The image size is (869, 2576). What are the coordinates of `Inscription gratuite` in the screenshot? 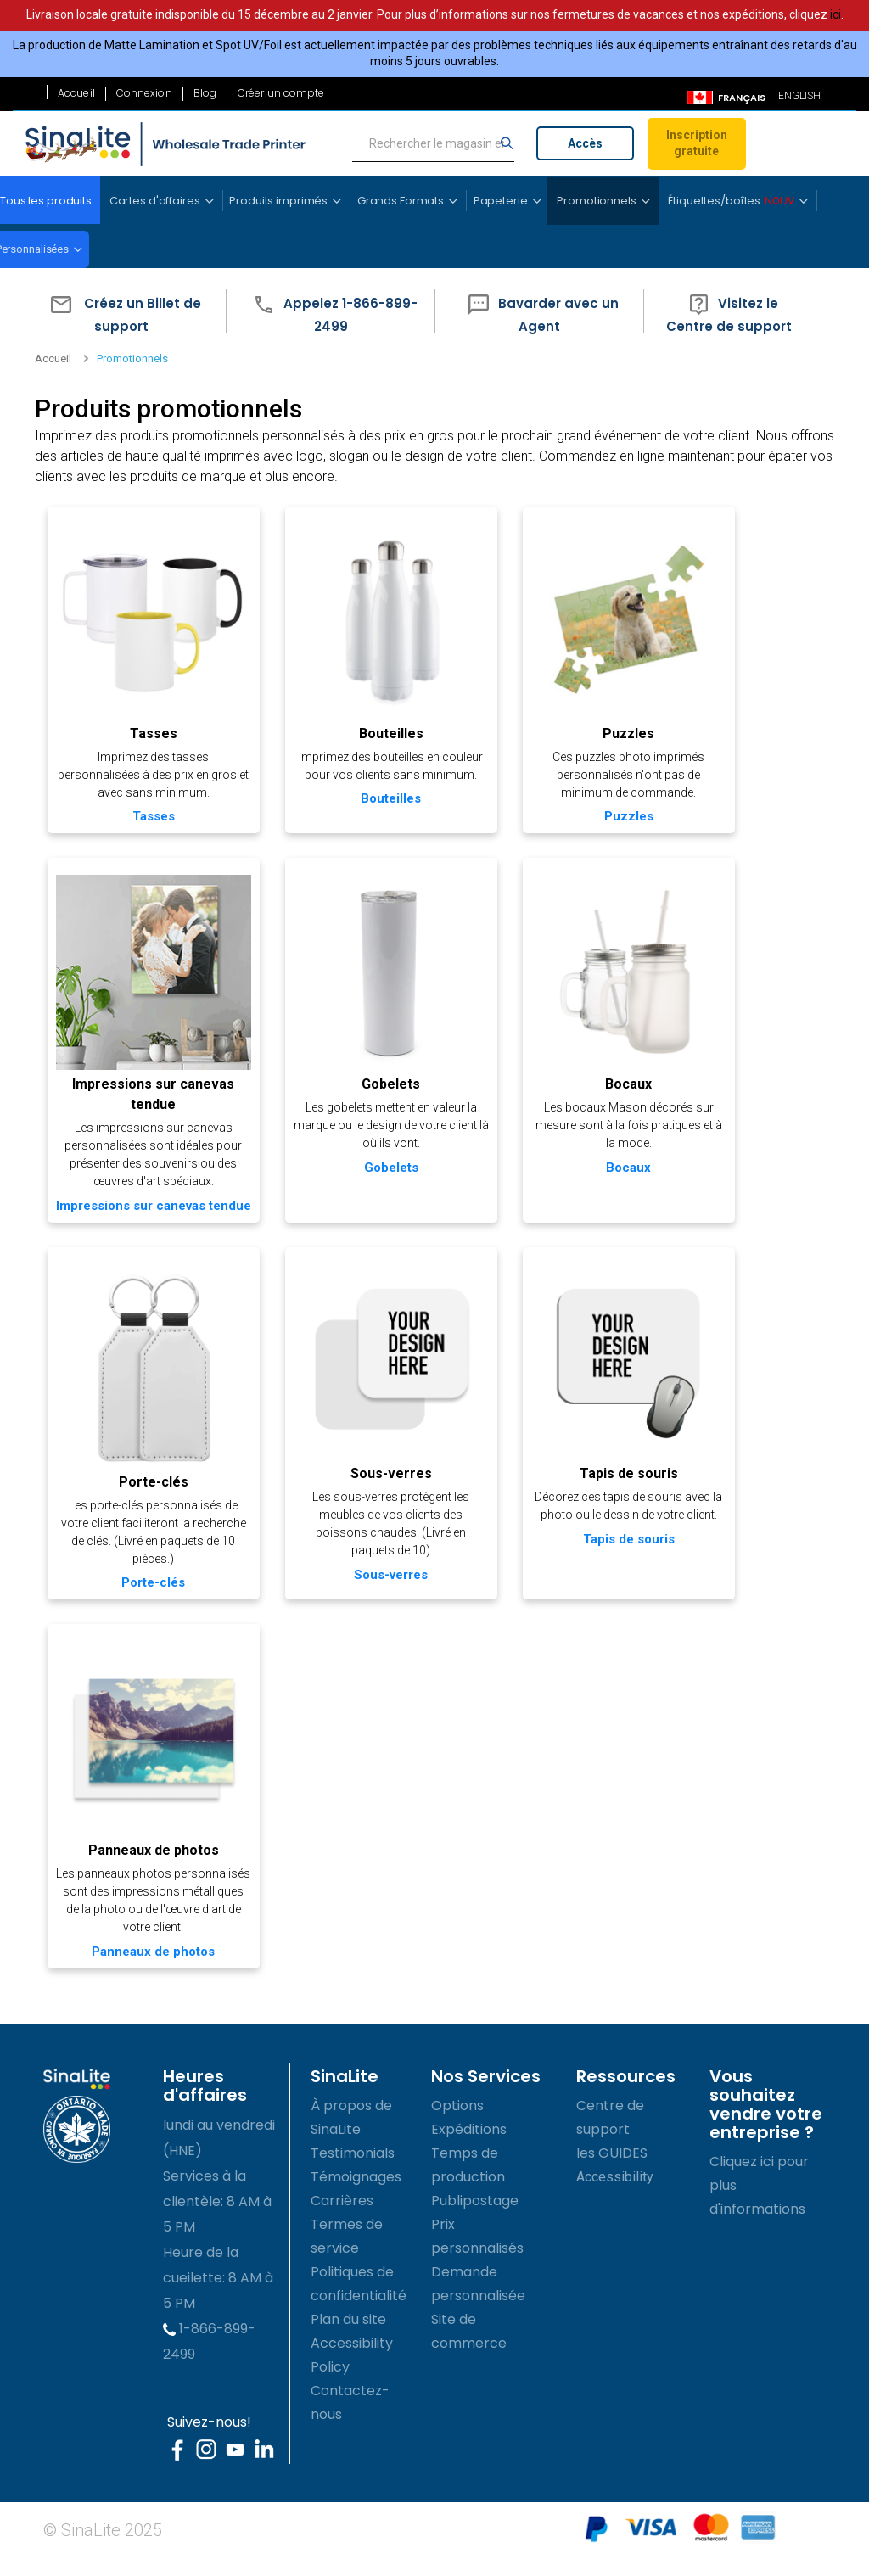 It's located at (696, 143).